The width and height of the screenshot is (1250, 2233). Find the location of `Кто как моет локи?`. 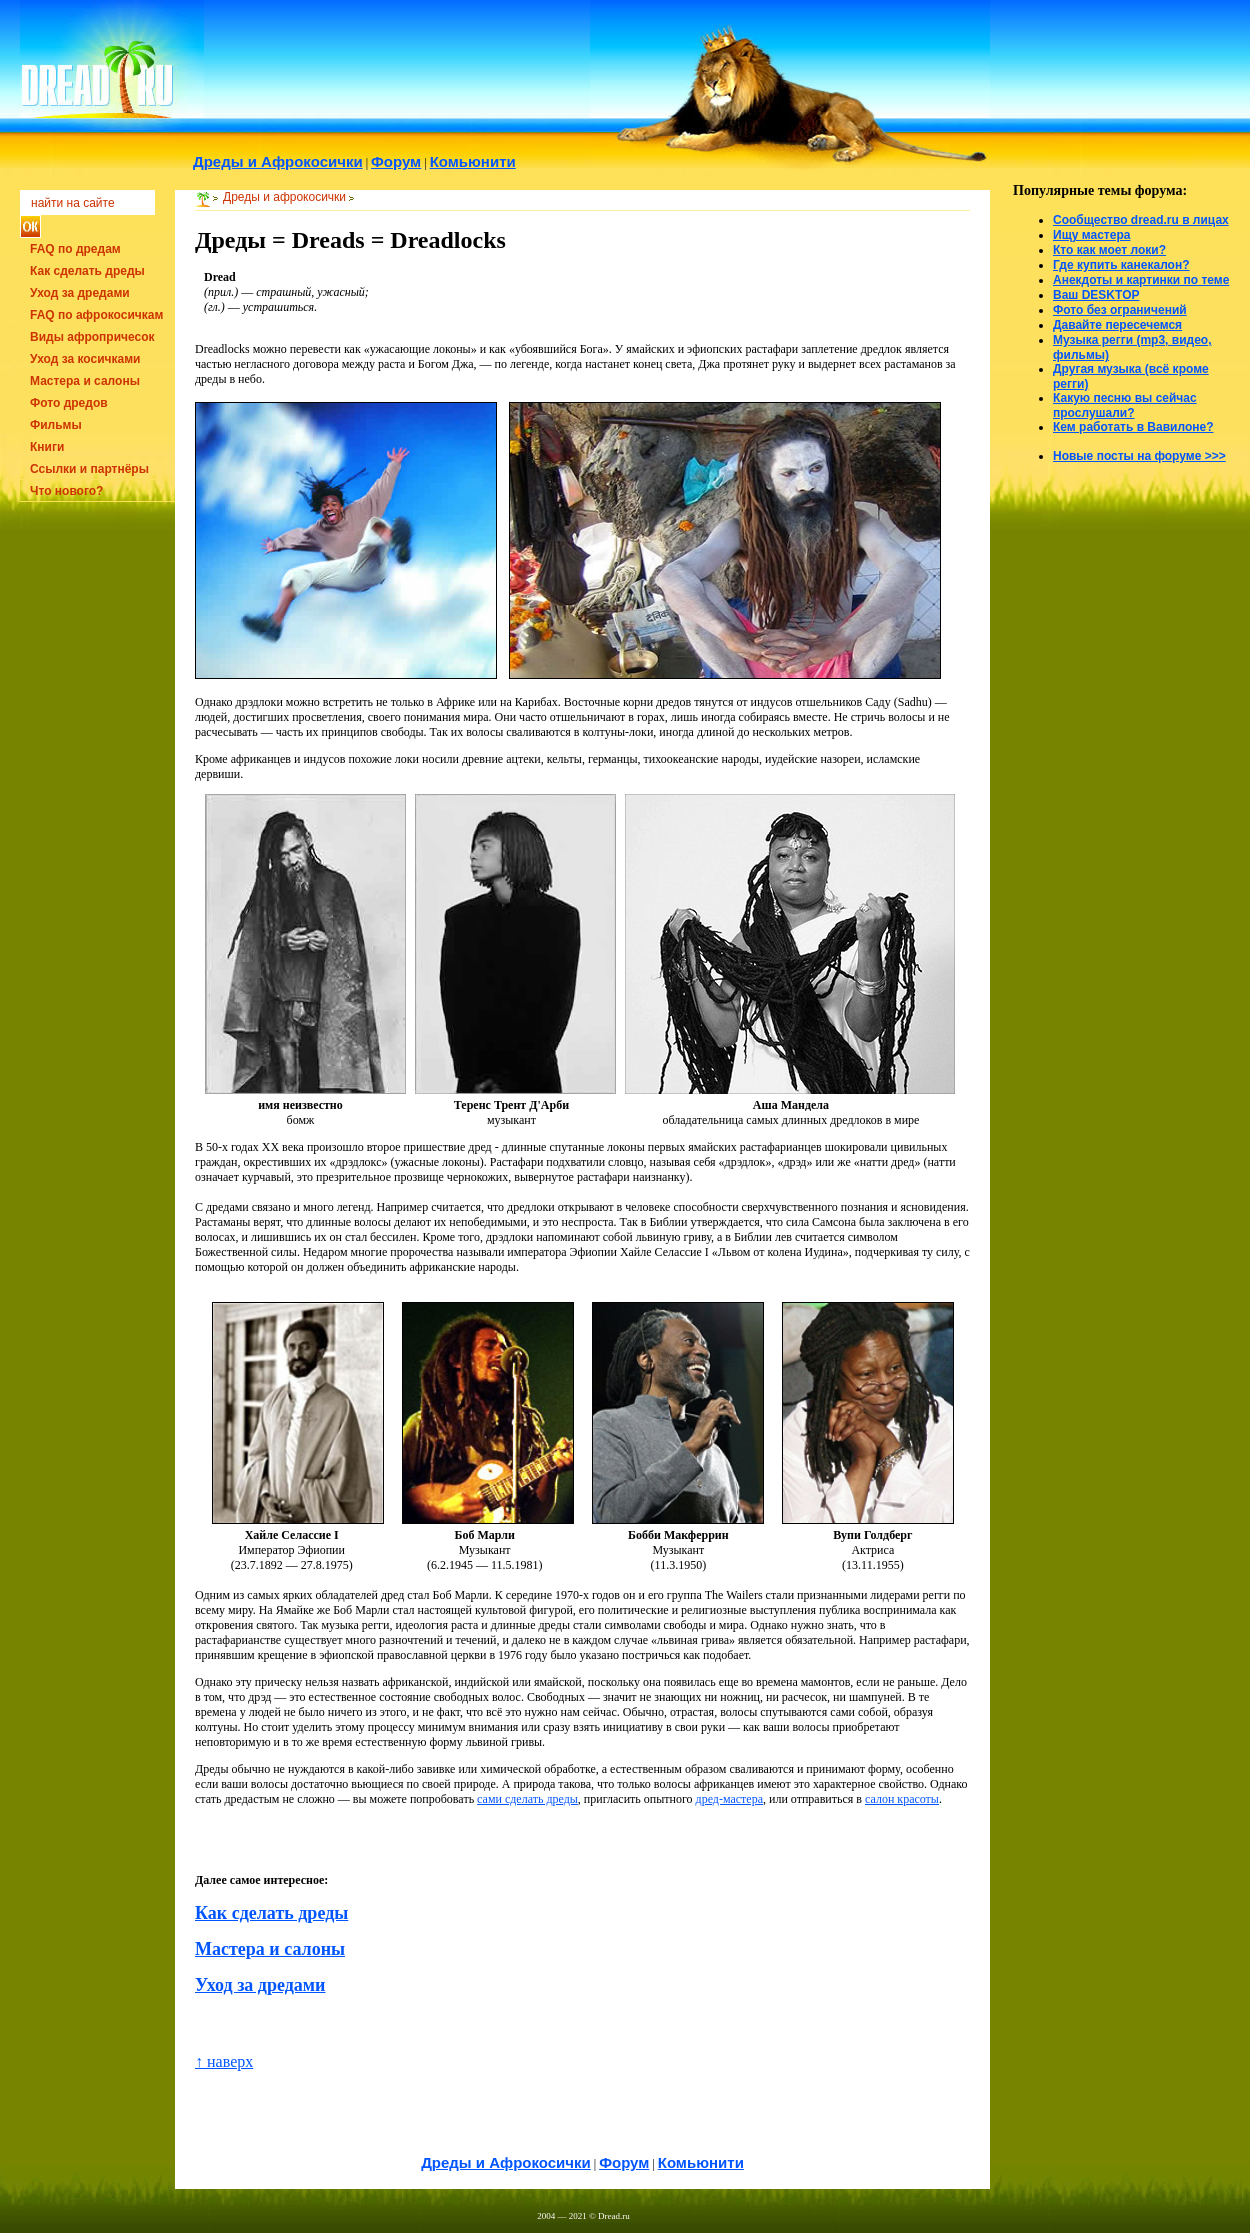

Кто как моет локи? is located at coordinates (1109, 250).